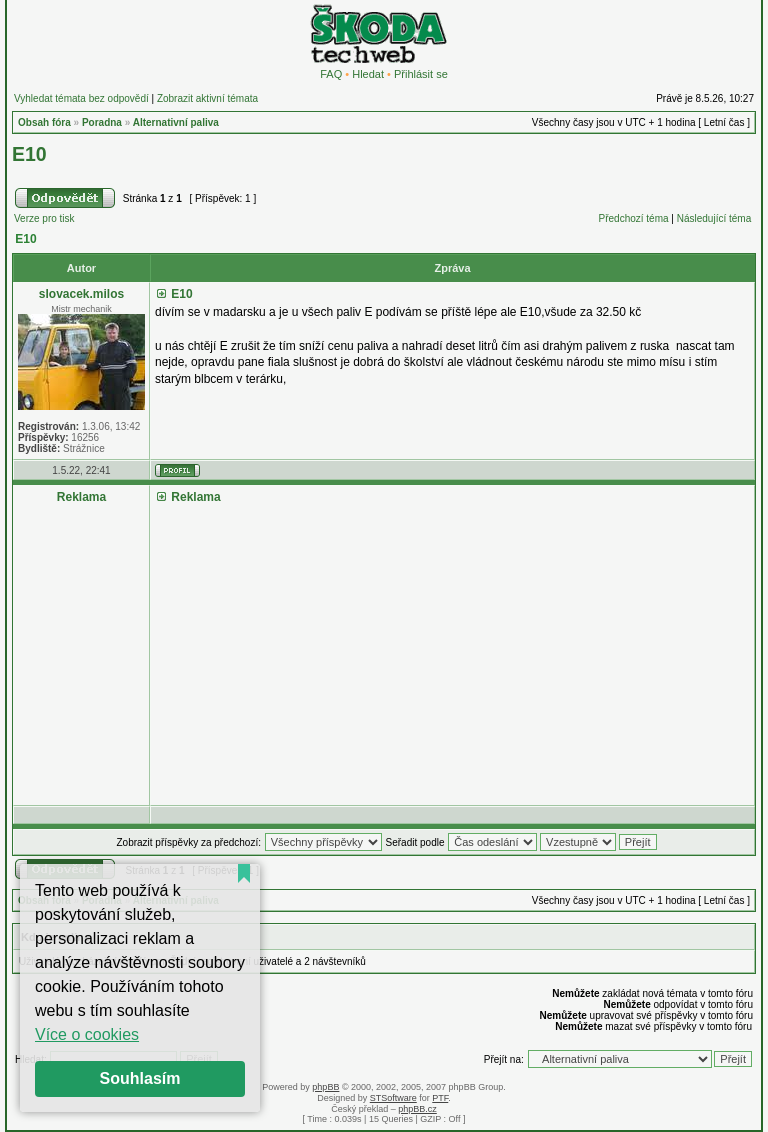  I want to click on Alternativní paliva, so click(176, 122).